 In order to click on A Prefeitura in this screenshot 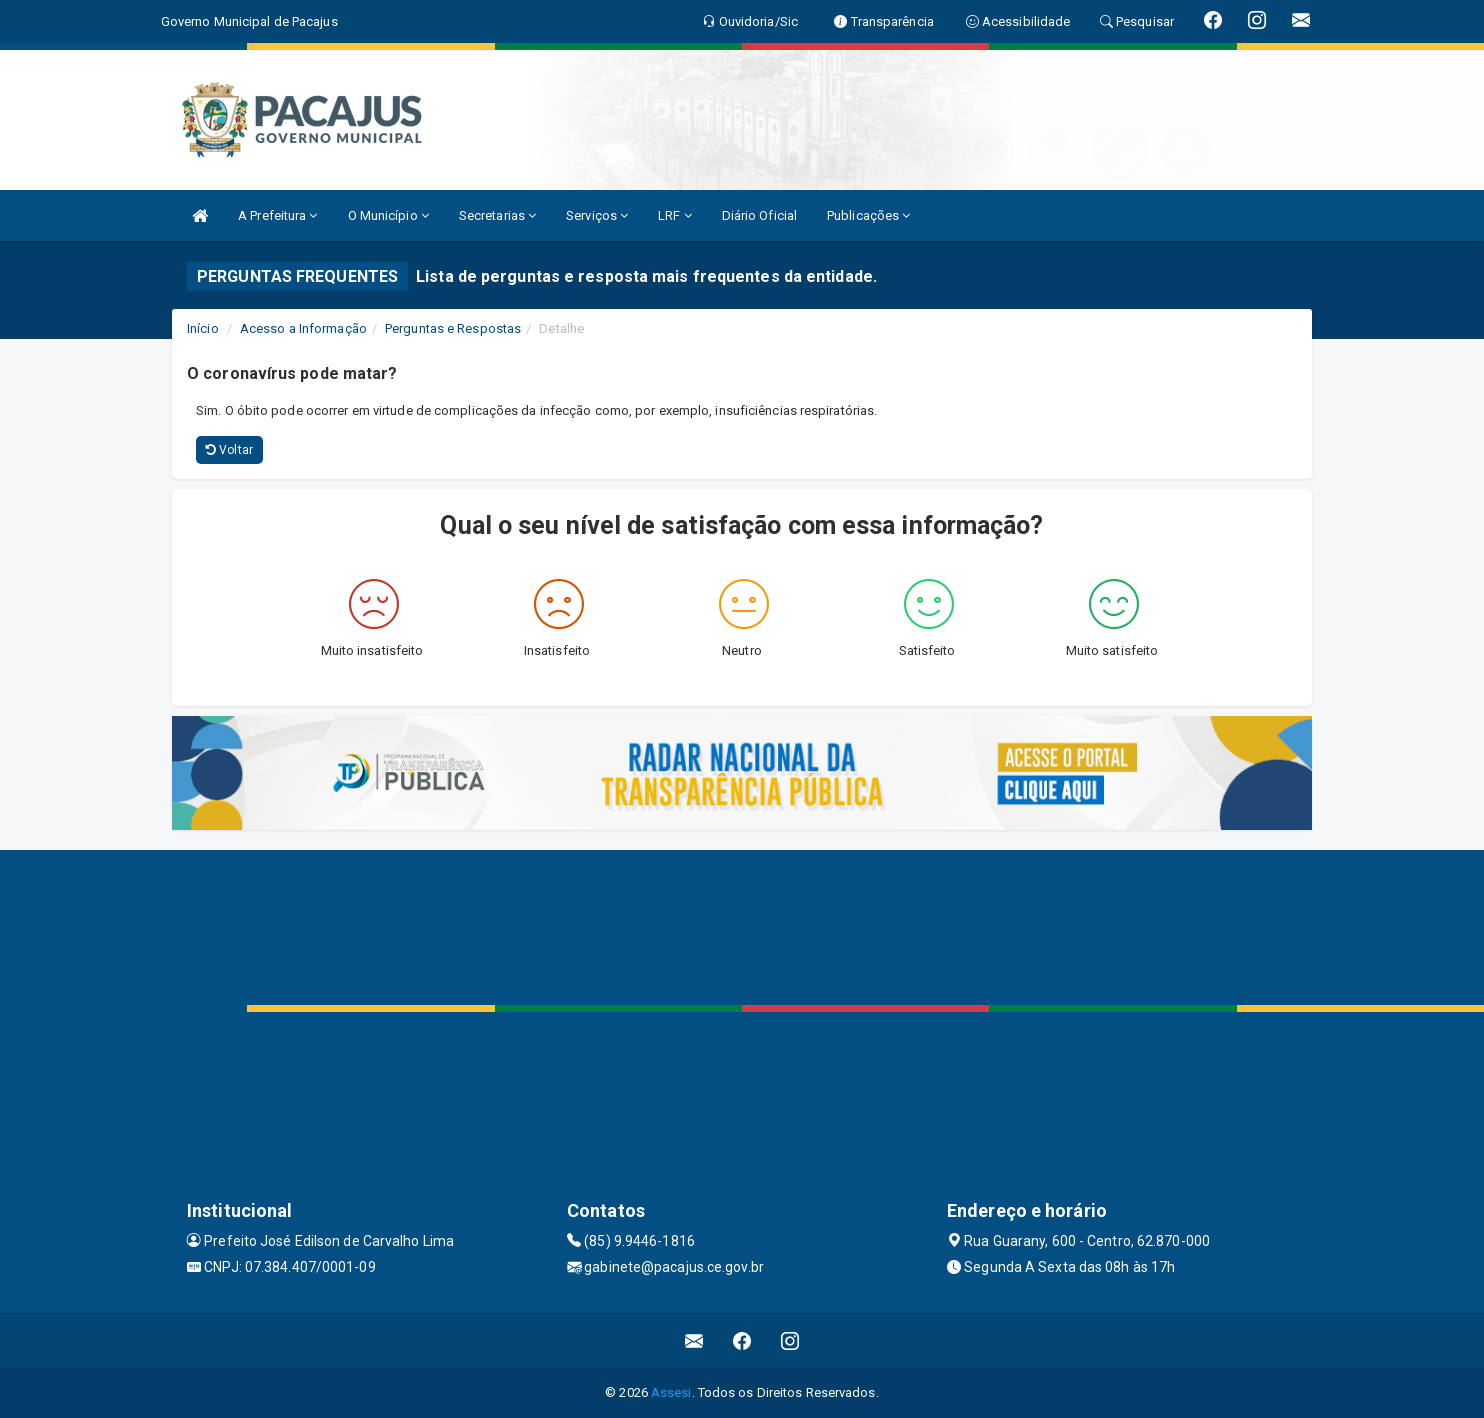, I will do `click(277, 215)`.